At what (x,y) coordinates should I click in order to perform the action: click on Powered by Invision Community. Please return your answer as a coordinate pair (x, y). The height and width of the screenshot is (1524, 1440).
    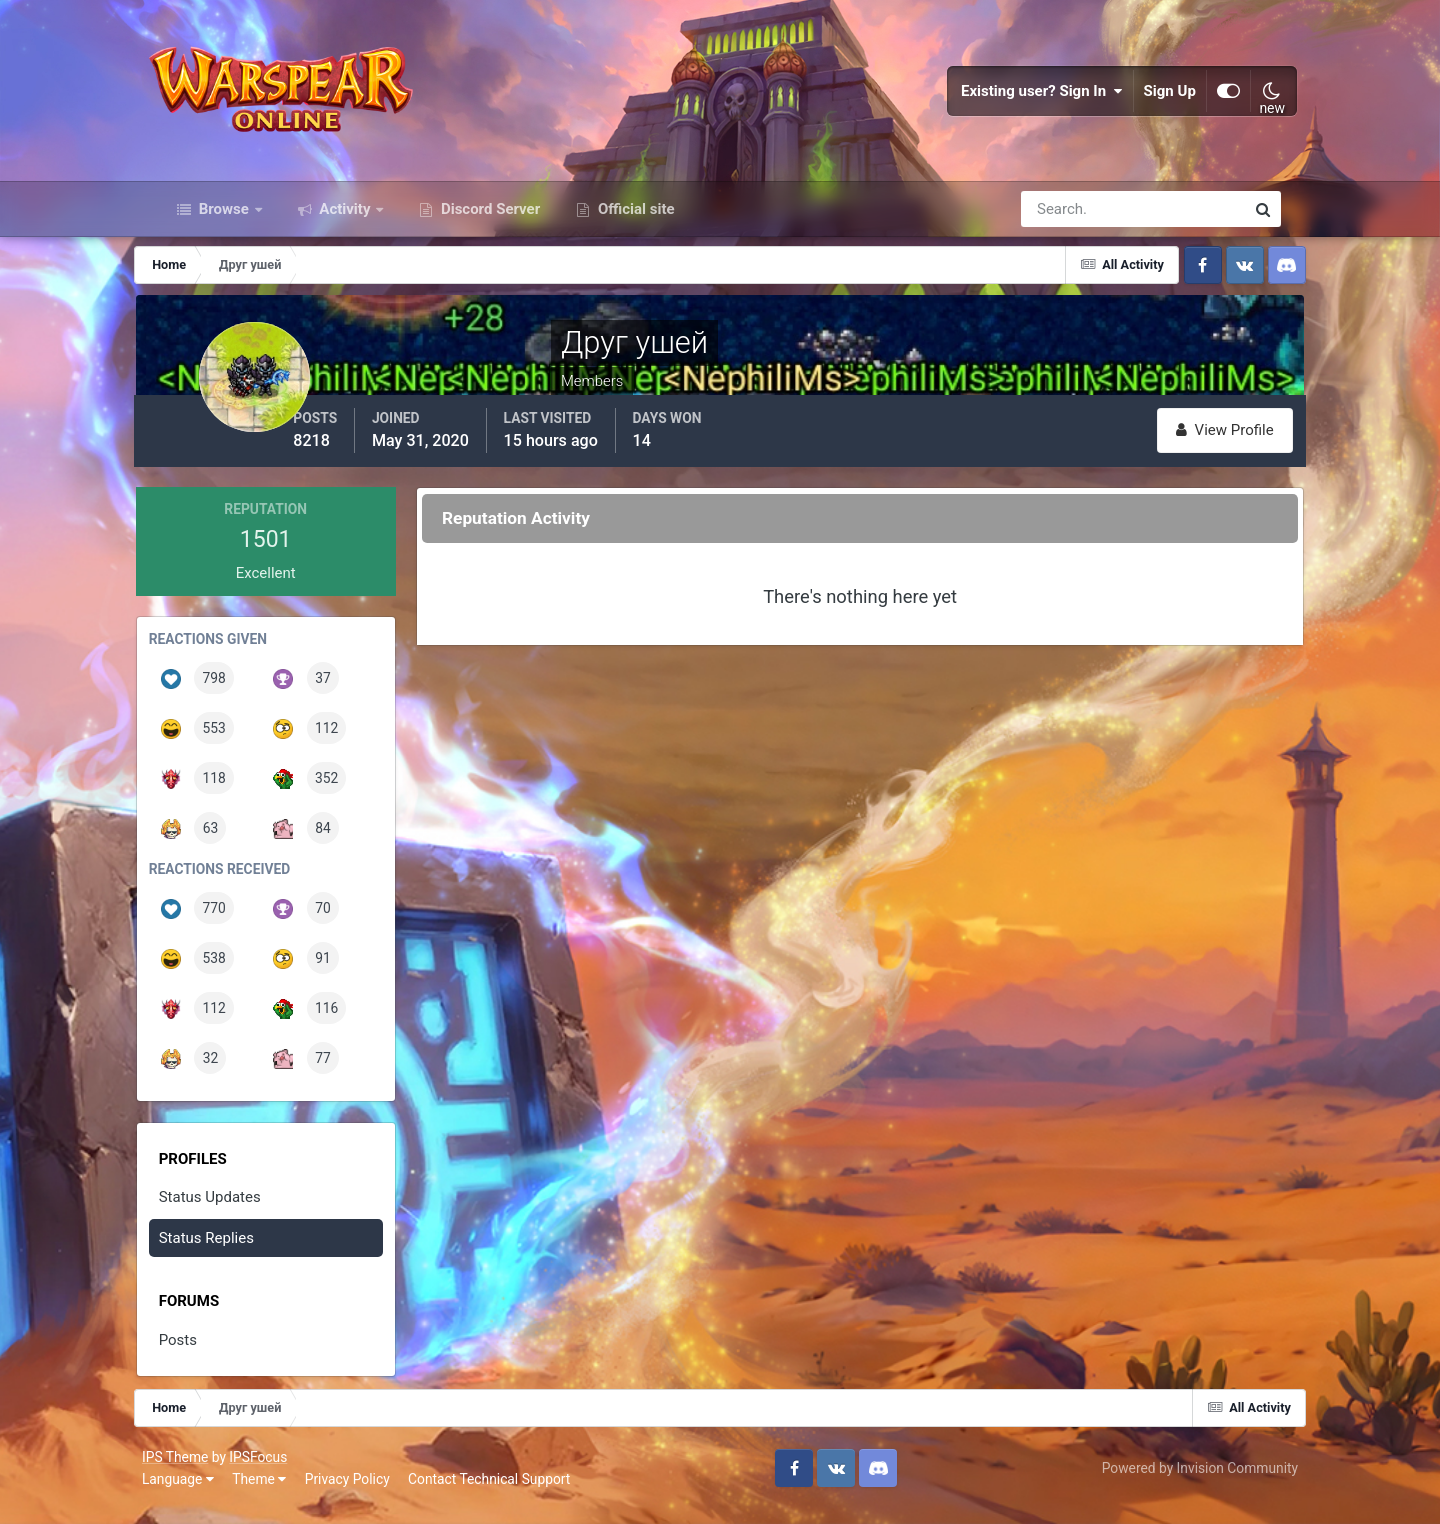
    Looking at the image, I should click on (1183, 1482).